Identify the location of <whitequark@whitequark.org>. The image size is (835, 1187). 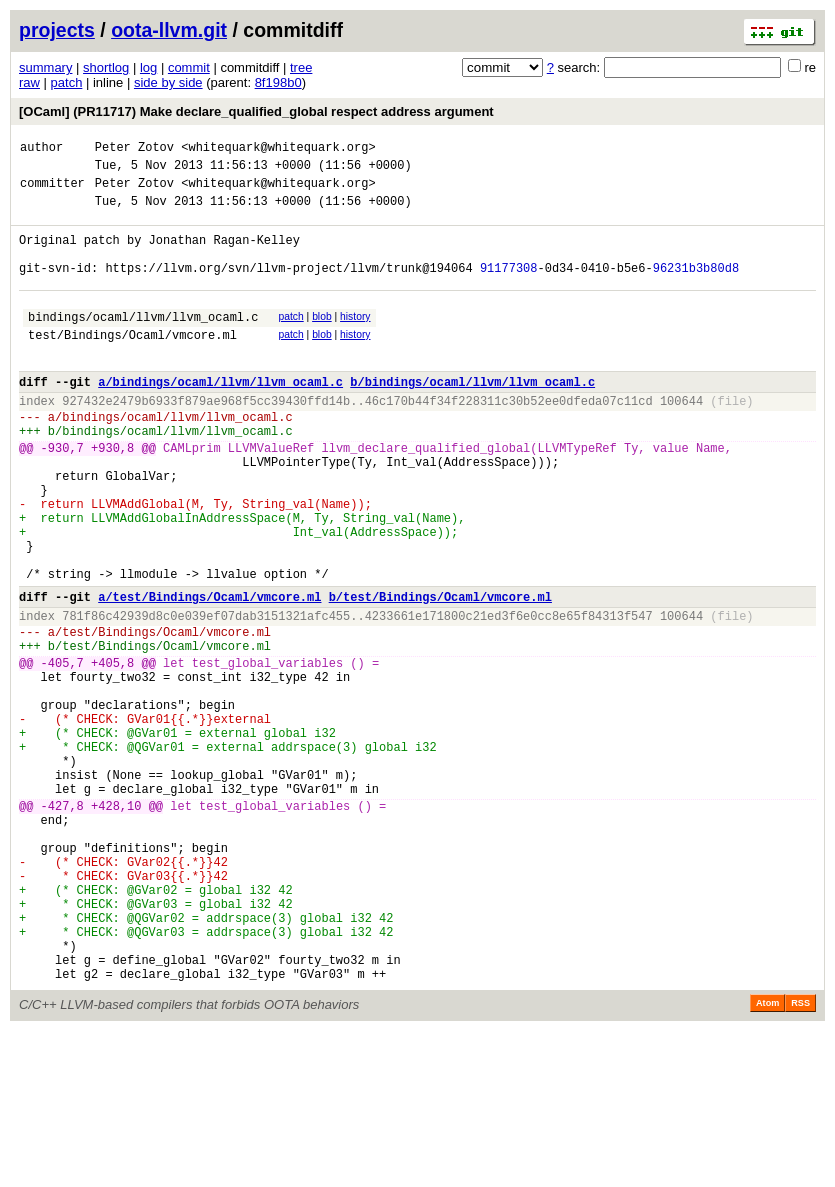
(278, 149).